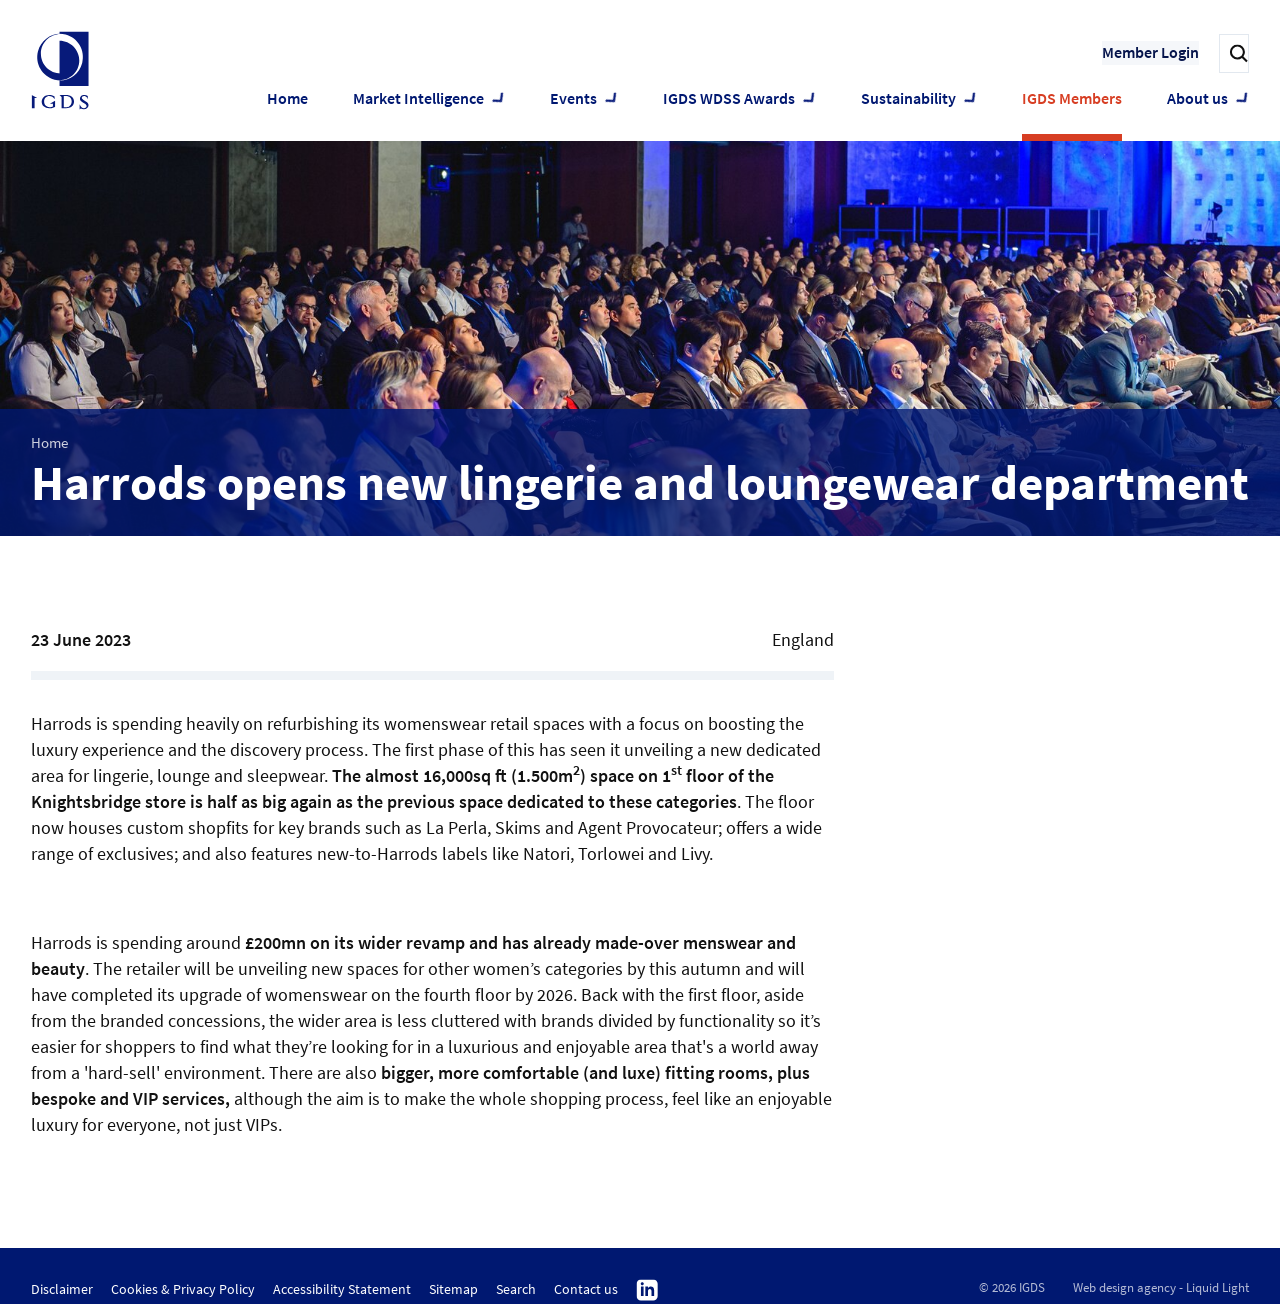 The image size is (1280, 1304). What do you see at coordinates (647, 1291) in the screenshot?
I see `Follow us on Linkedin` at bounding box center [647, 1291].